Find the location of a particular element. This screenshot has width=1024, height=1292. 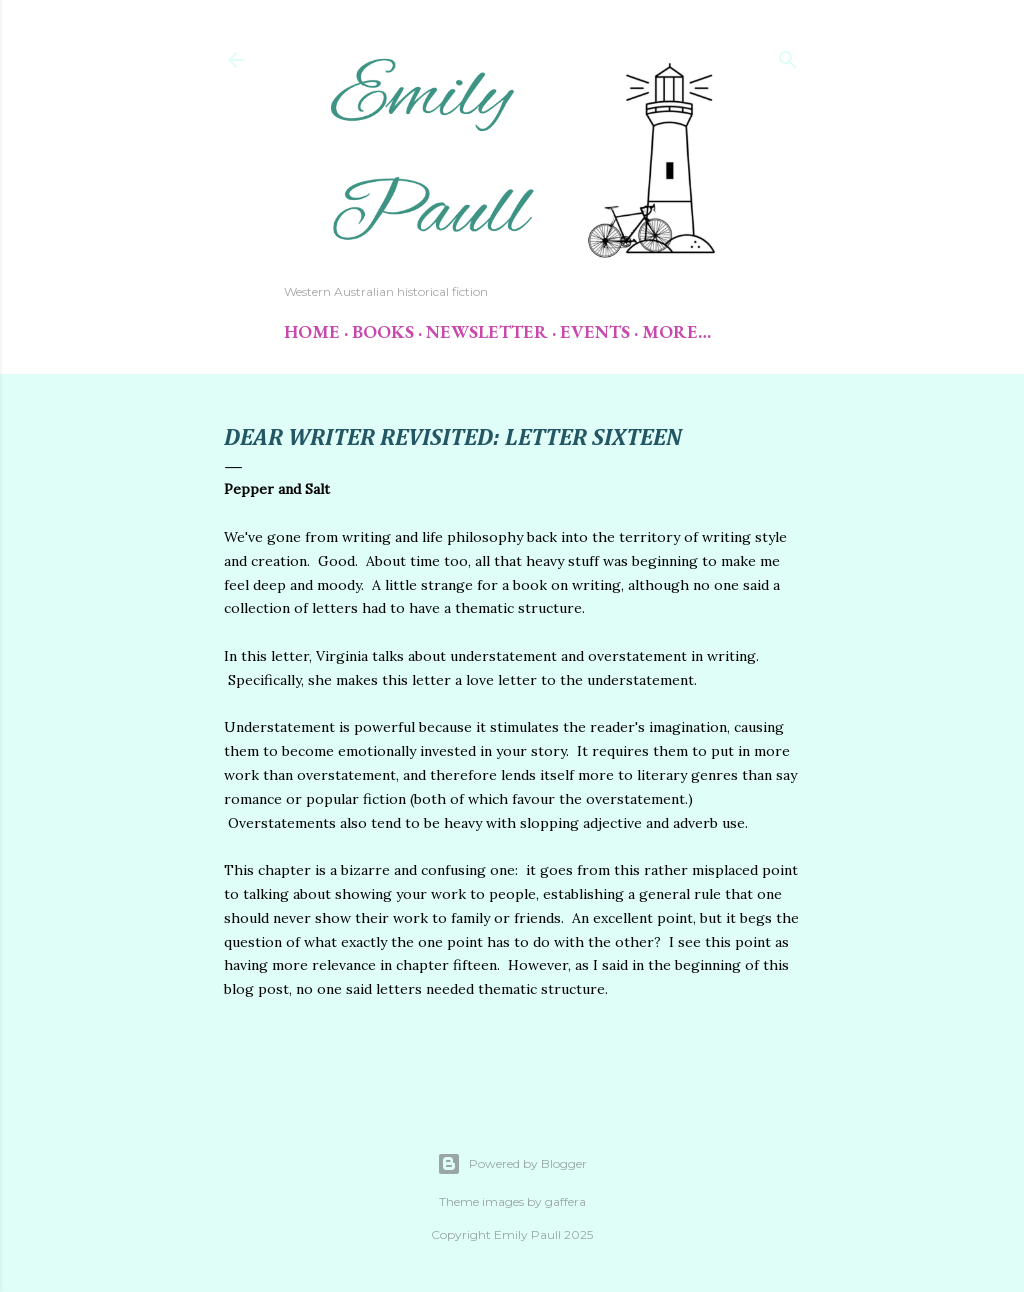

Home is located at coordinates (312, 331).